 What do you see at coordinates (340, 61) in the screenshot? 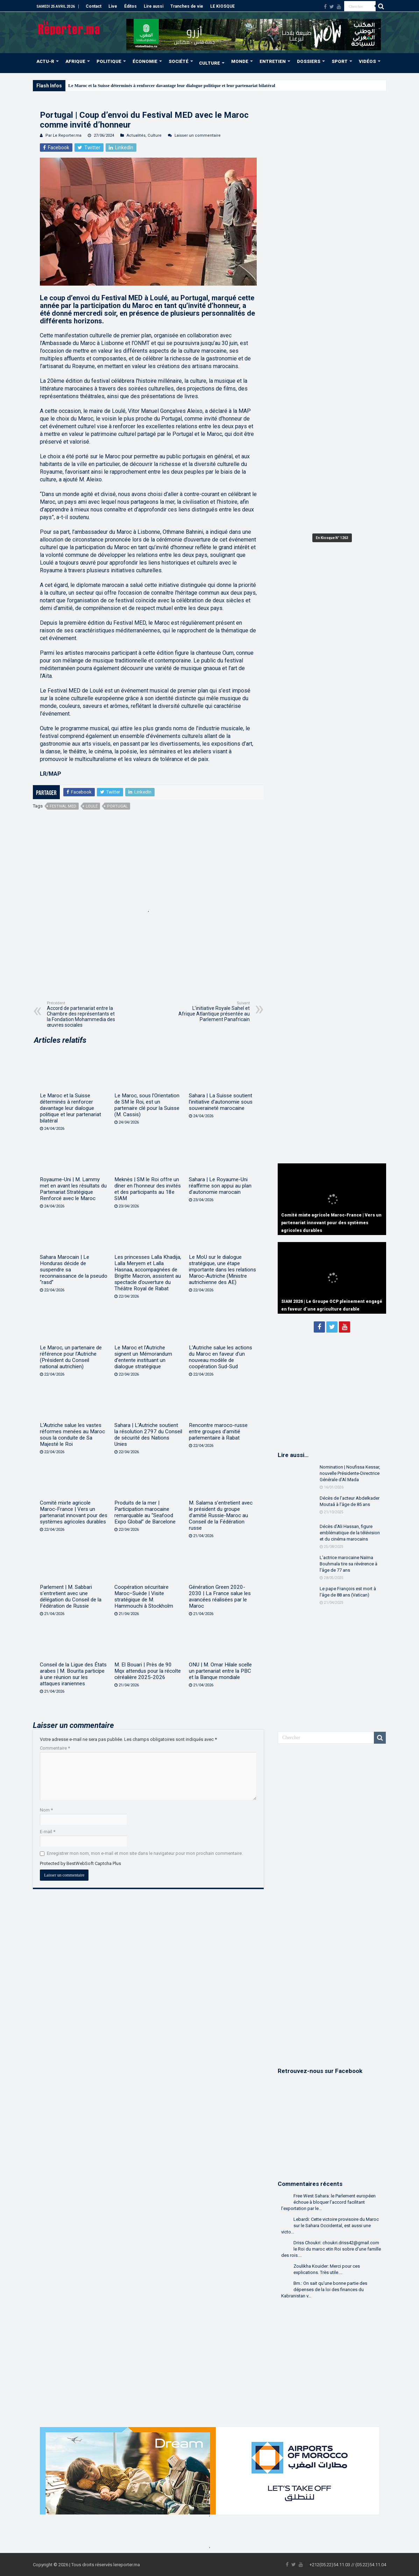
I see `SPORT` at bounding box center [340, 61].